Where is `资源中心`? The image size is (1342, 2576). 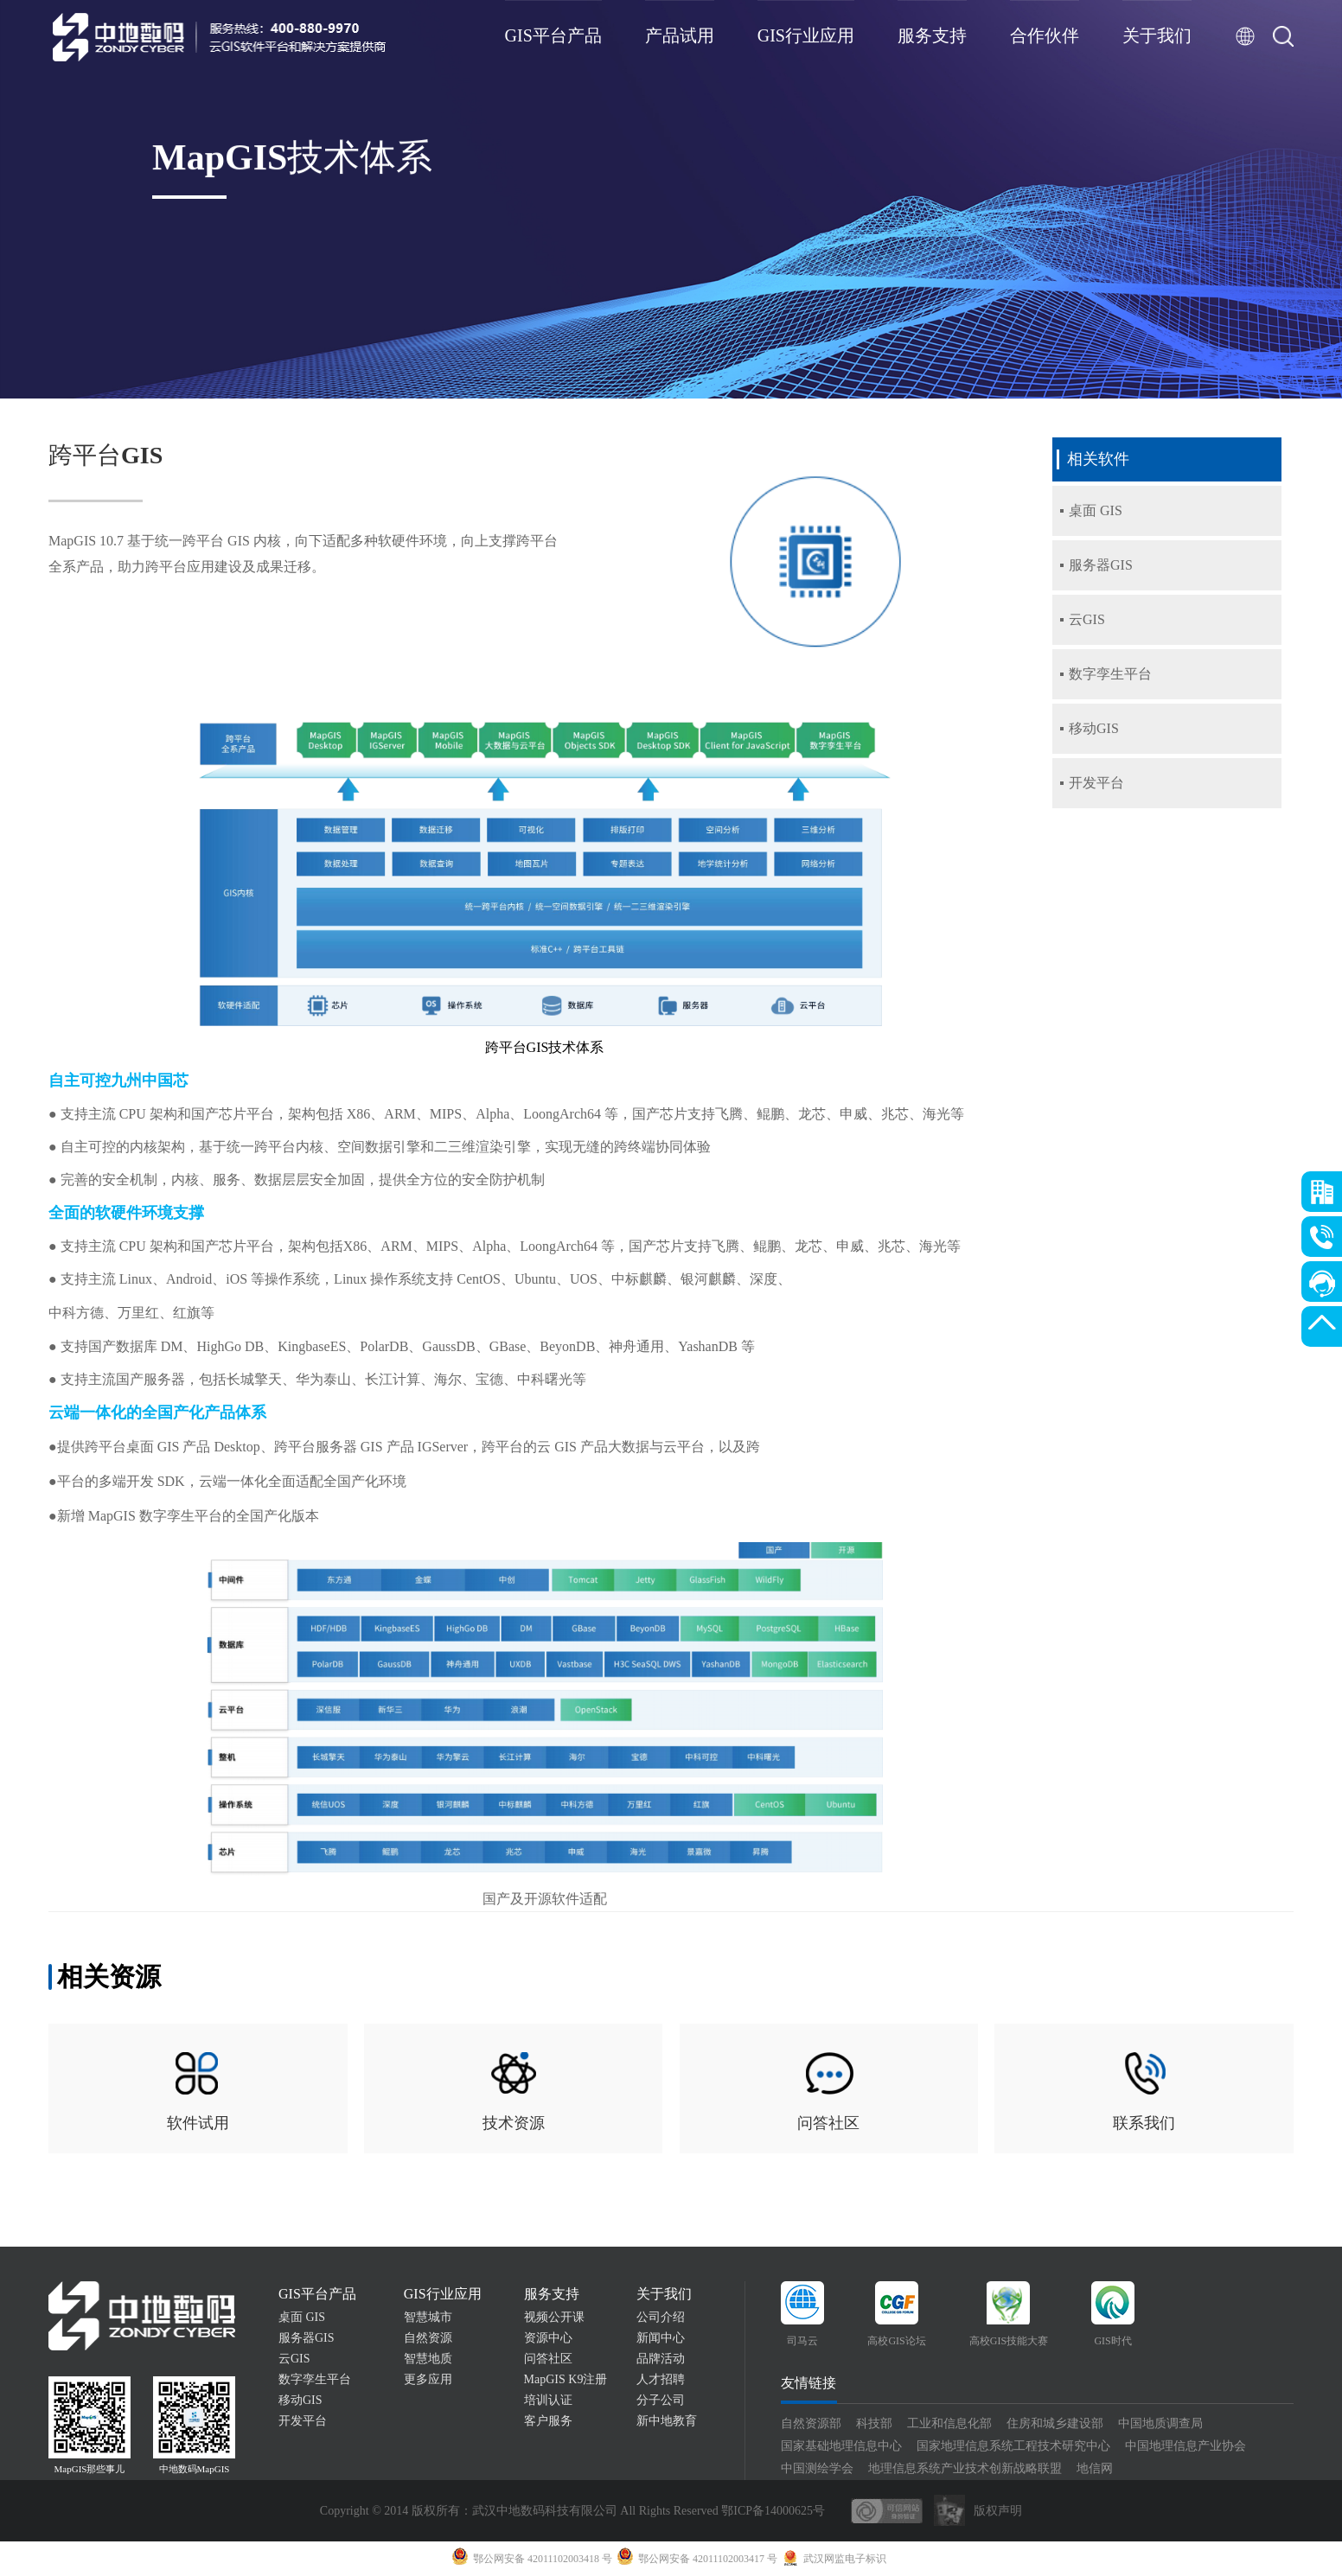
资源中心 is located at coordinates (548, 2337).